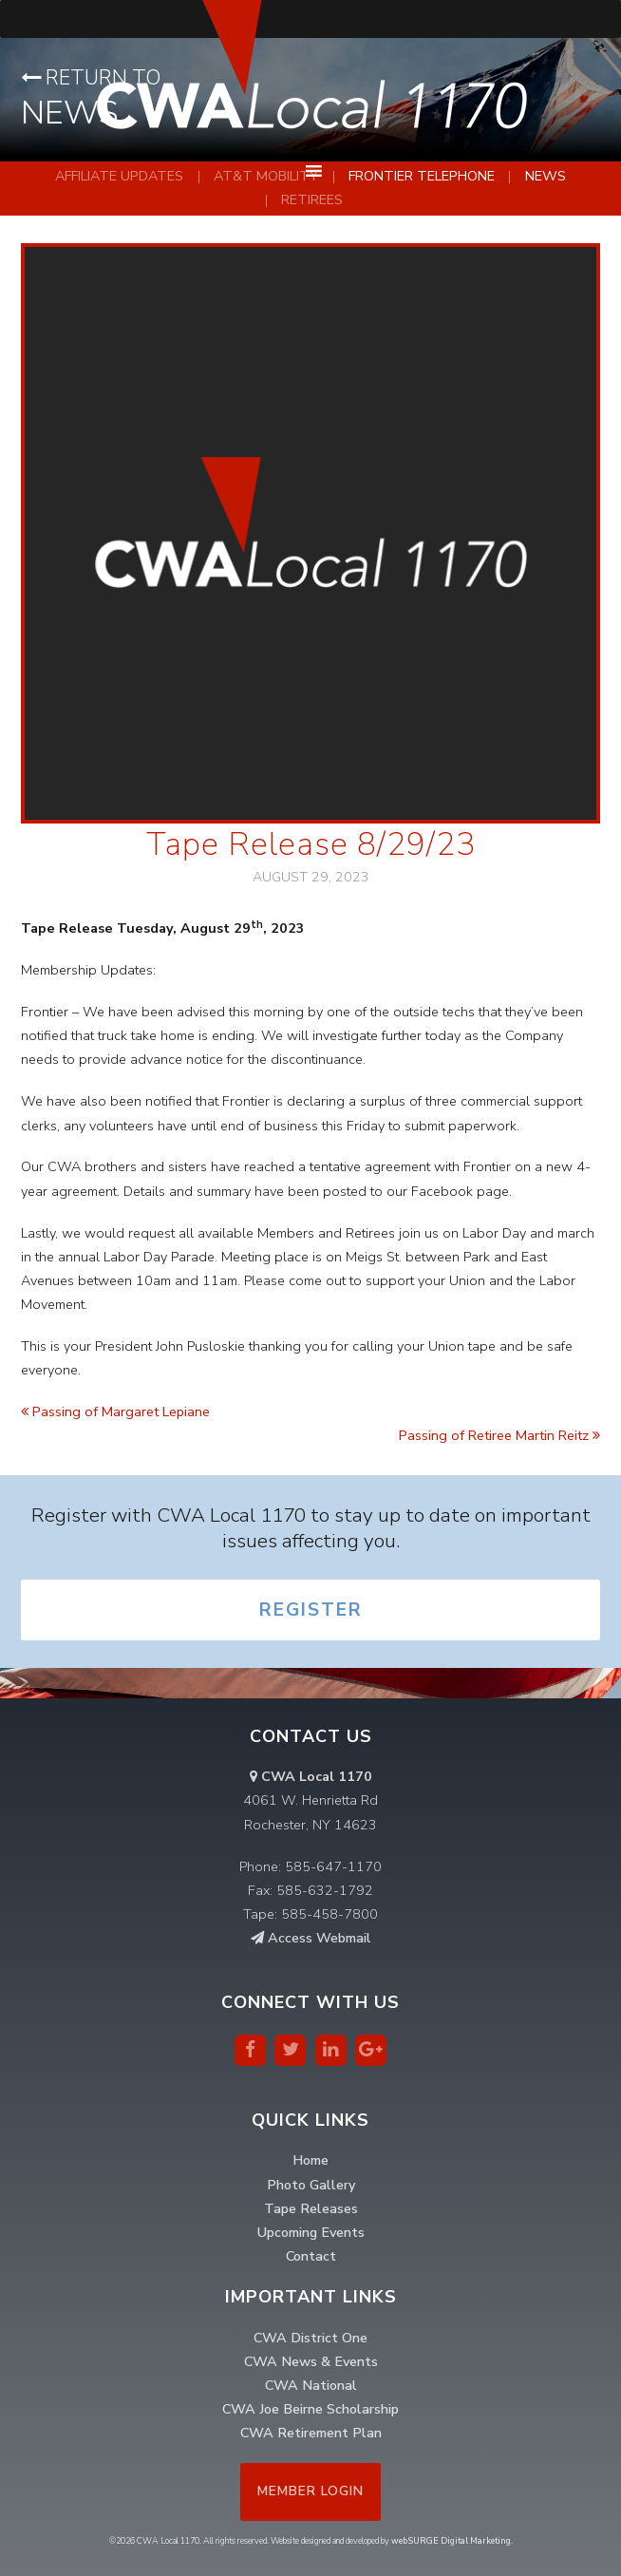 This screenshot has width=621, height=2576. What do you see at coordinates (311, 2432) in the screenshot?
I see `CWA Retirement Plan` at bounding box center [311, 2432].